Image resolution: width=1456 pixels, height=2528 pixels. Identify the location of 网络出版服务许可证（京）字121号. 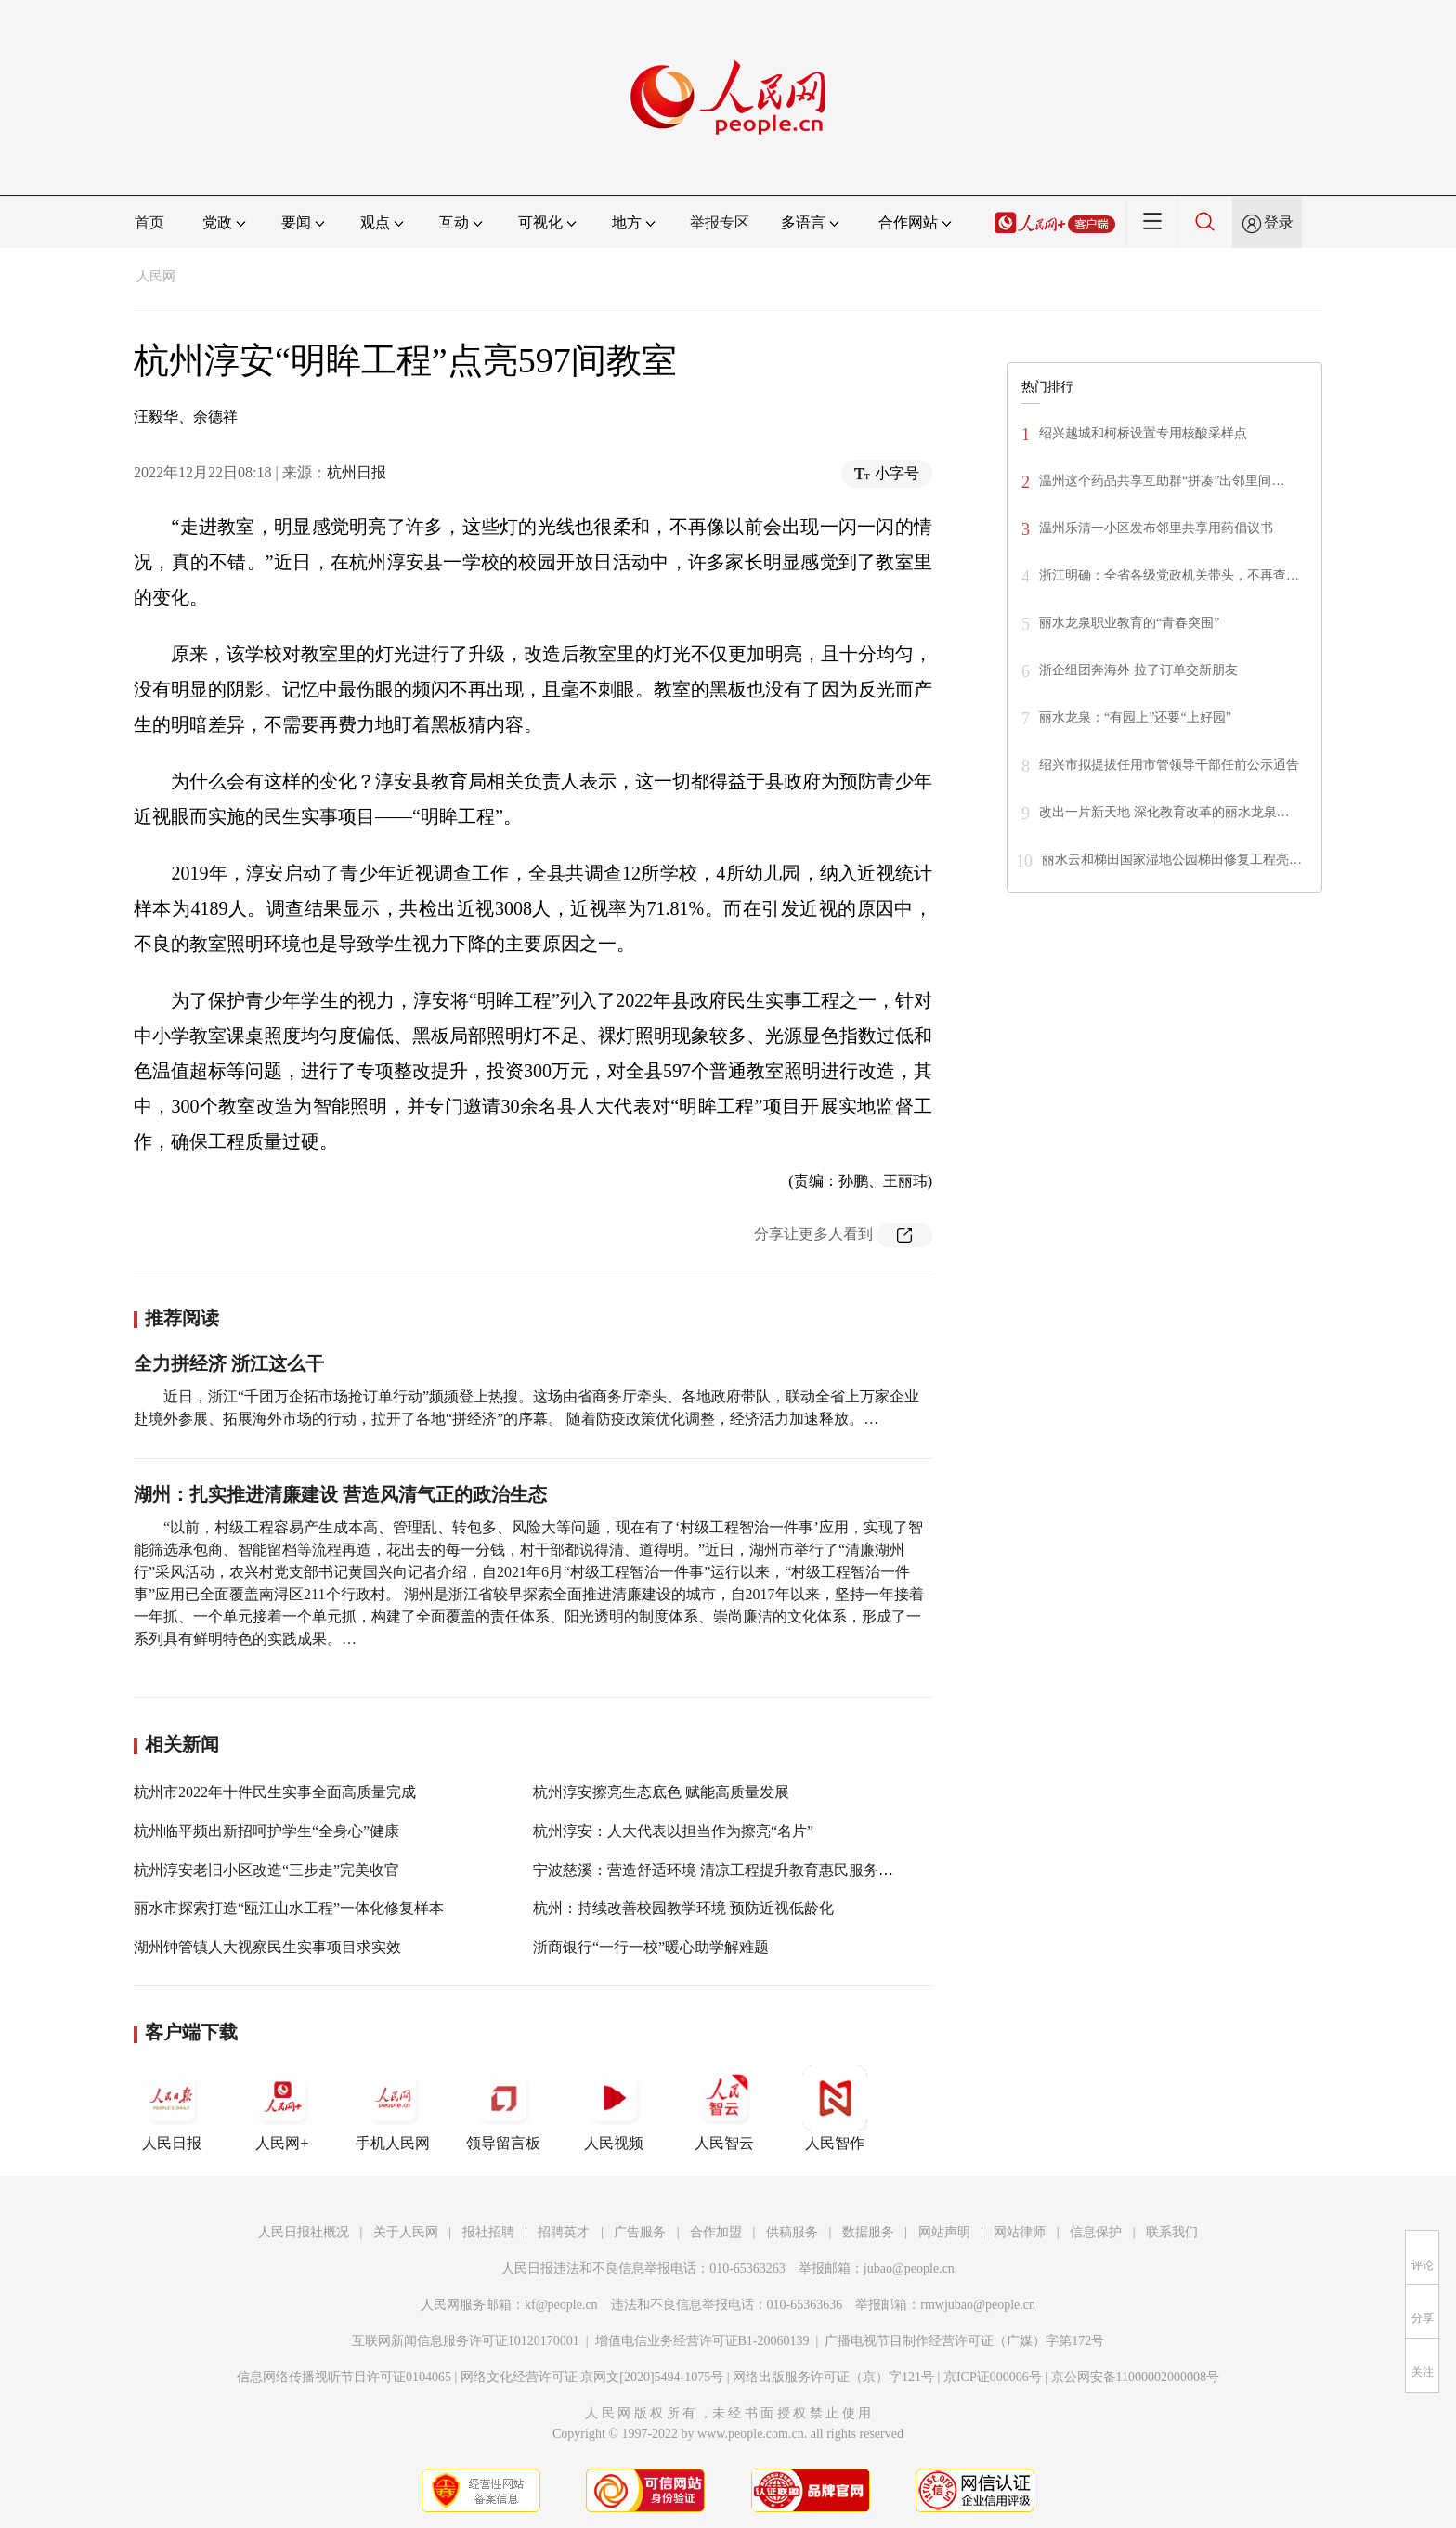
(833, 2377).